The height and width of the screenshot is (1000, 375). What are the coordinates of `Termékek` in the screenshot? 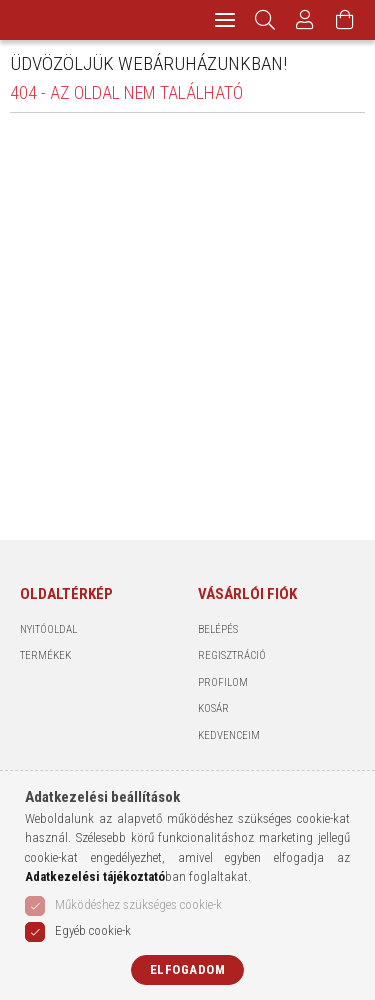 It's located at (45, 655).